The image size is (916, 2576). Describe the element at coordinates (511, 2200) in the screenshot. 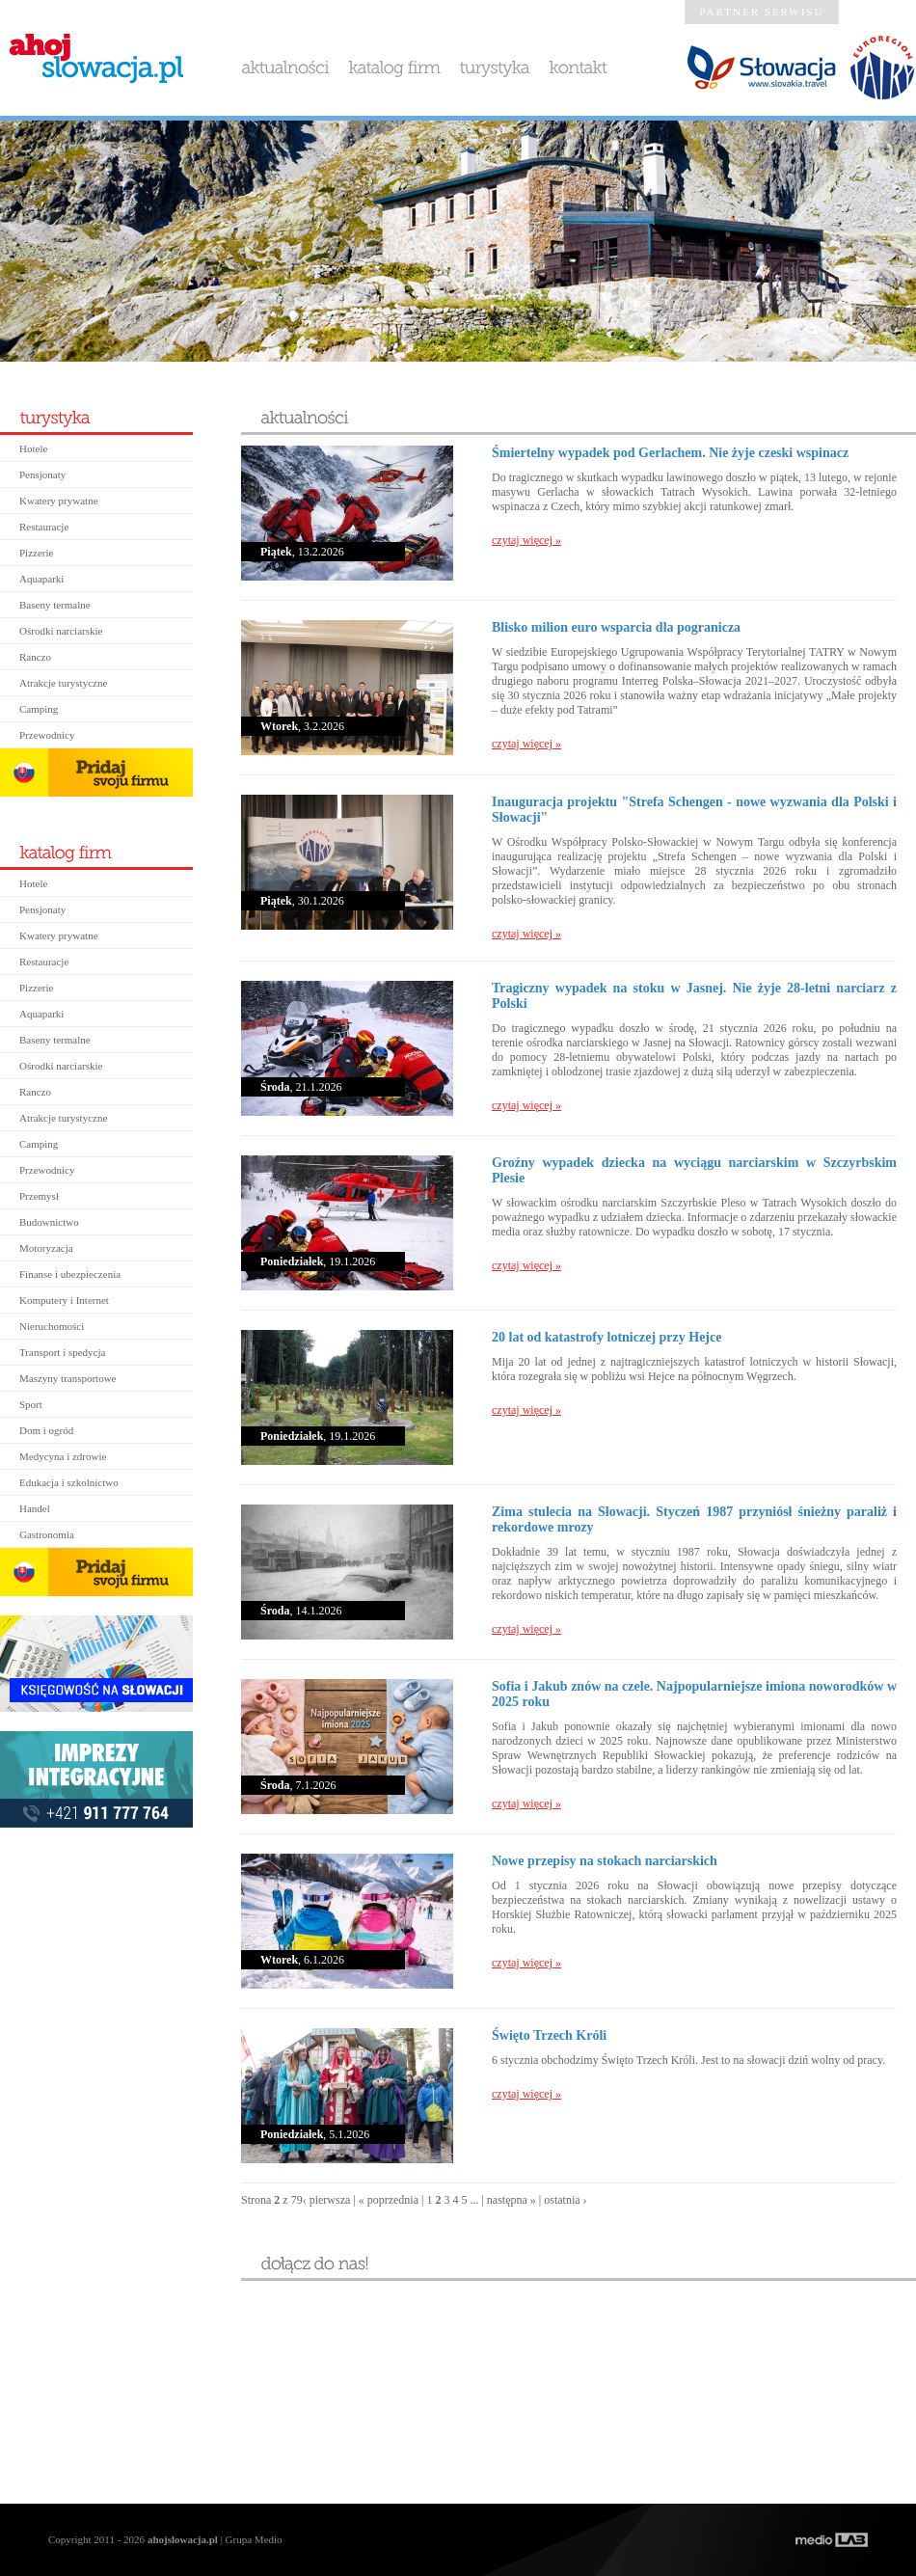

I see `następna »` at that location.